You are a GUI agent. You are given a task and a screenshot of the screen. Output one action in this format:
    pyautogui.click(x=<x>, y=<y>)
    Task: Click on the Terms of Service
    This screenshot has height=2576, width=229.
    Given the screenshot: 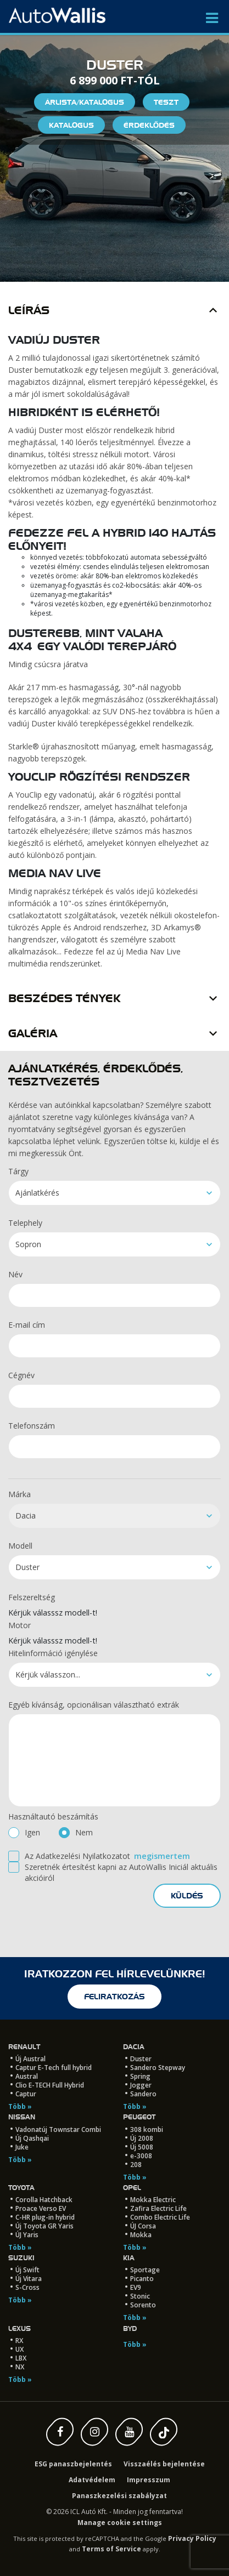 What is the action you would take?
    pyautogui.click(x=111, y=2549)
    